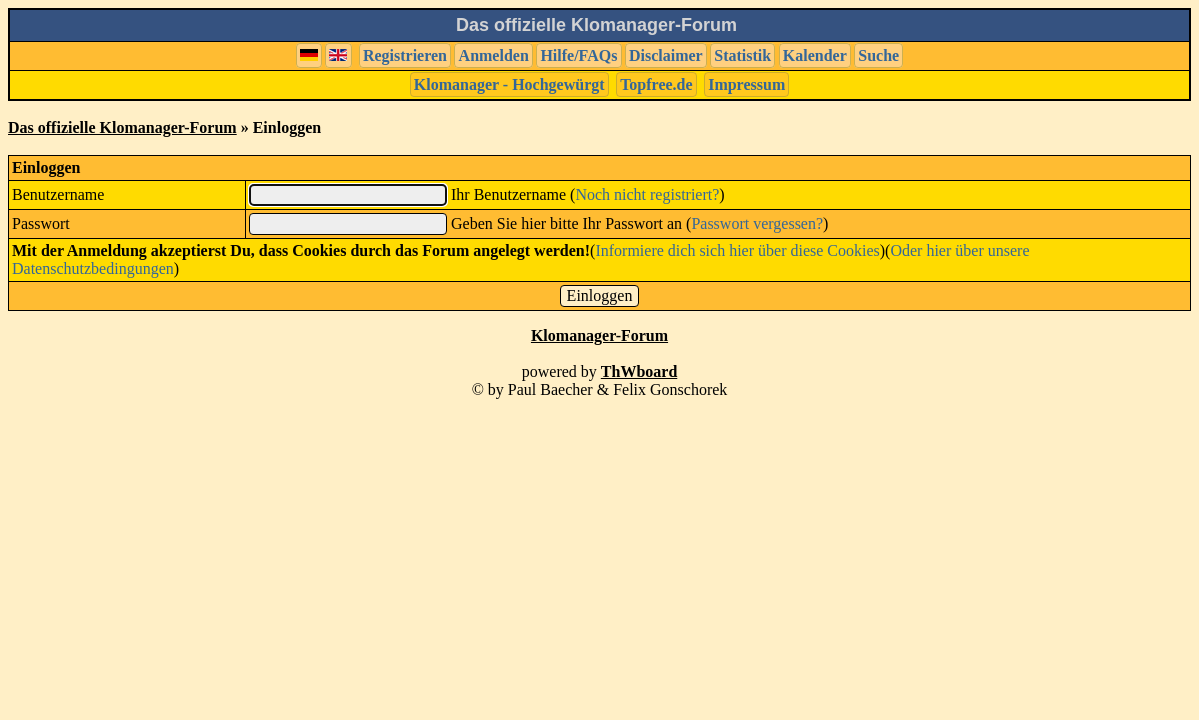 This screenshot has height=720, width=1199. What do you see at coordinates (122, 127) in the screenshot?
I see `Das offizielle Klomanager-Forum` at bounding box center [122, 127].